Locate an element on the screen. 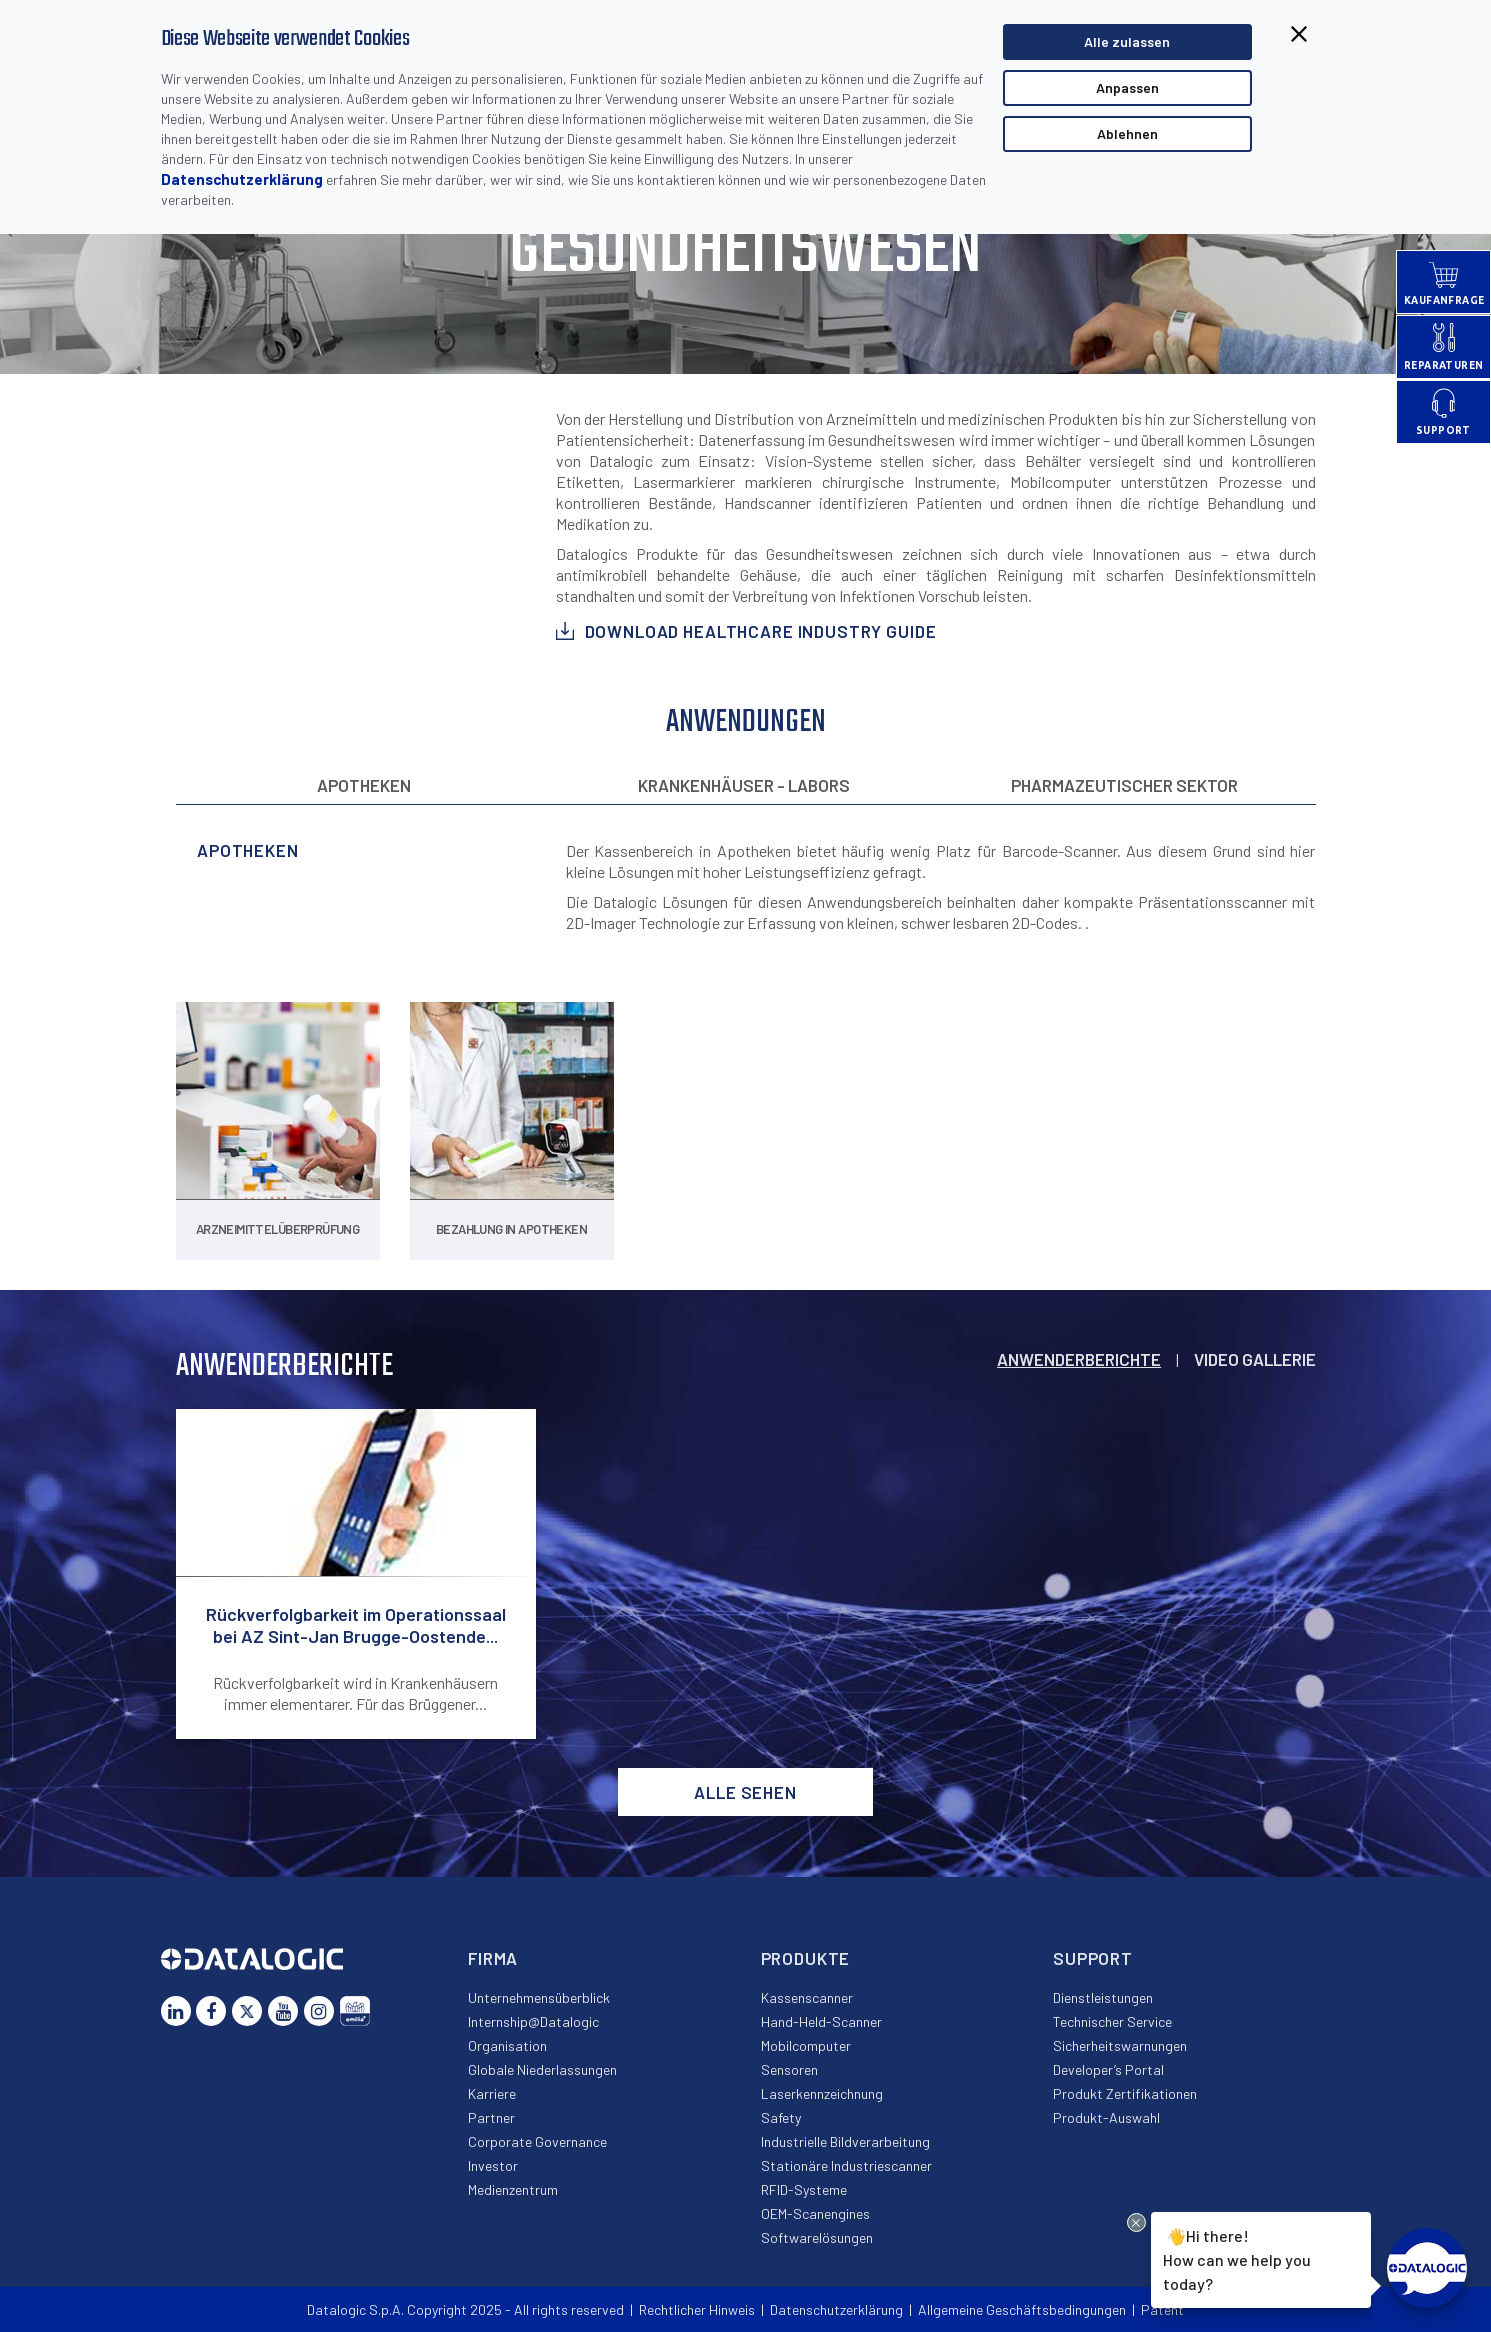  Firma is located at coordinates (493, 1958).